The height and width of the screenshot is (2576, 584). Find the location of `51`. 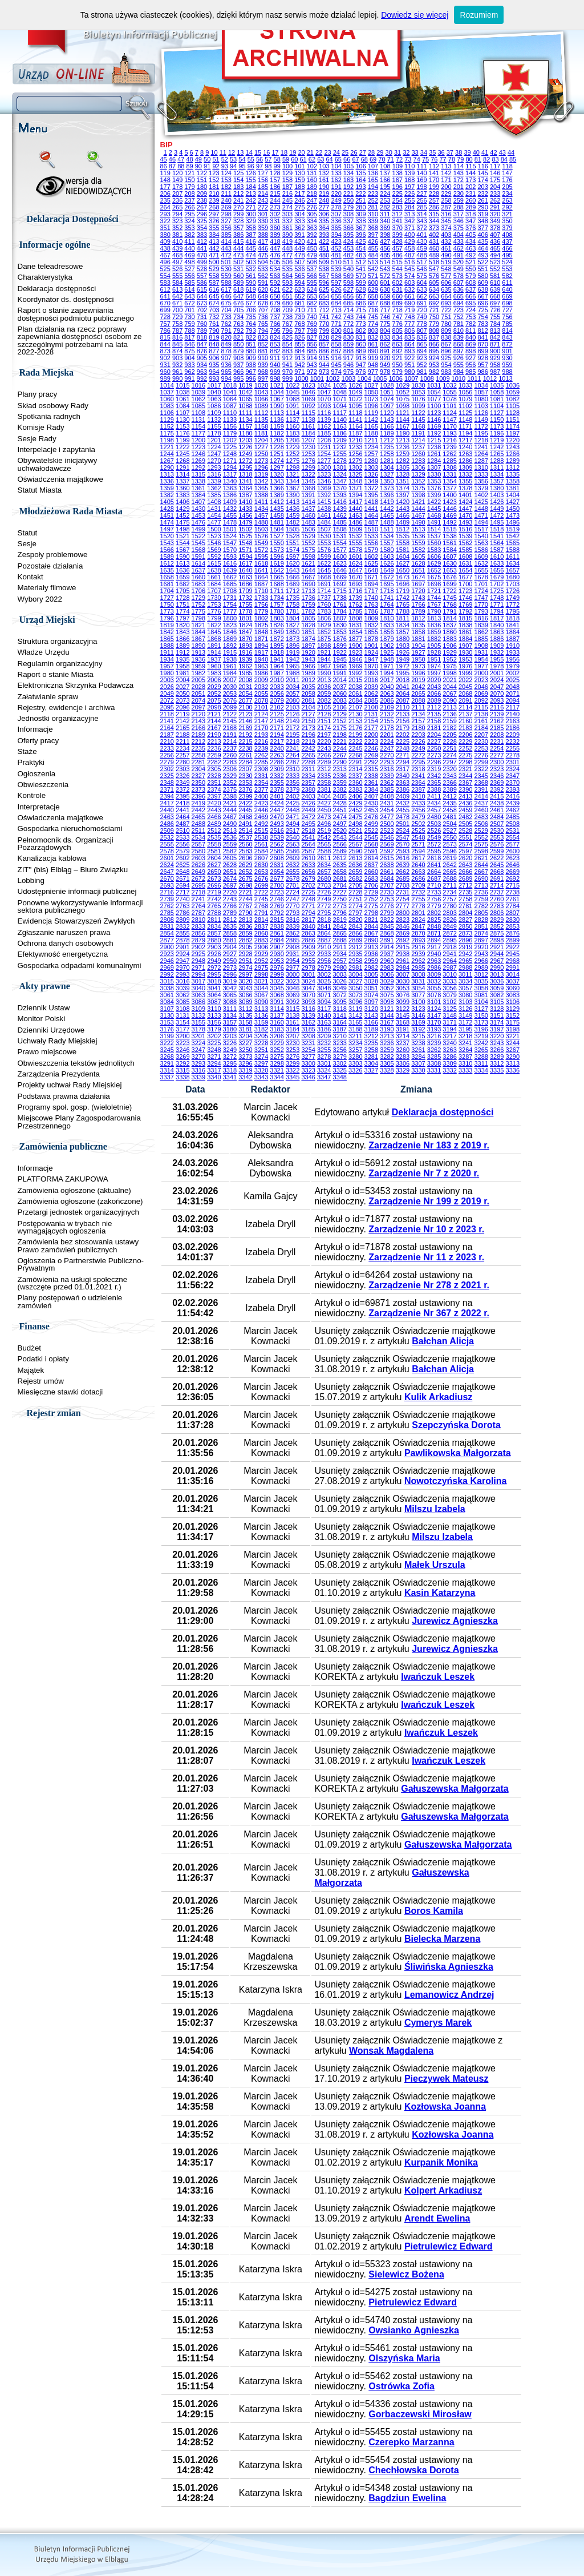

51 is located at coordinates (215, 159).